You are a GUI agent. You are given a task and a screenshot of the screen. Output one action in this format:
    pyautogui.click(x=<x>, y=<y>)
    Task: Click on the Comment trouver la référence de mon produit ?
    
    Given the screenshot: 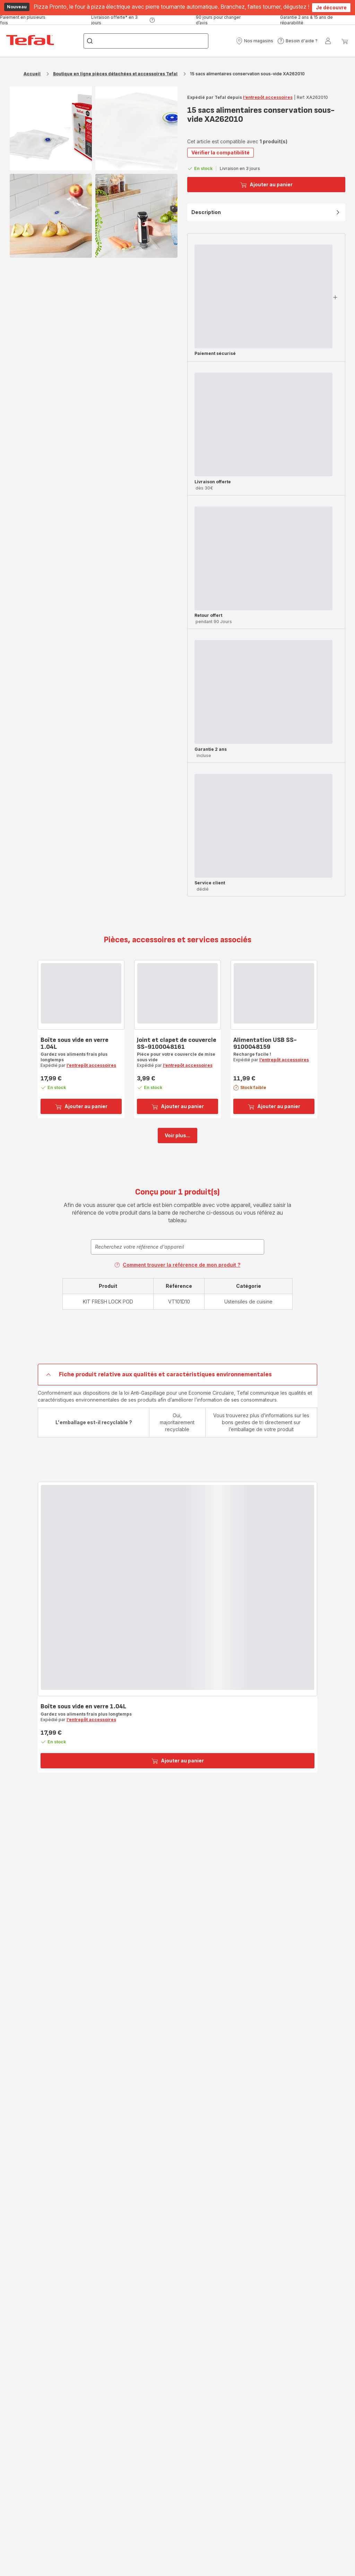 What is the action you would take?
    pyautogui.click(x=177, y=1265)
    